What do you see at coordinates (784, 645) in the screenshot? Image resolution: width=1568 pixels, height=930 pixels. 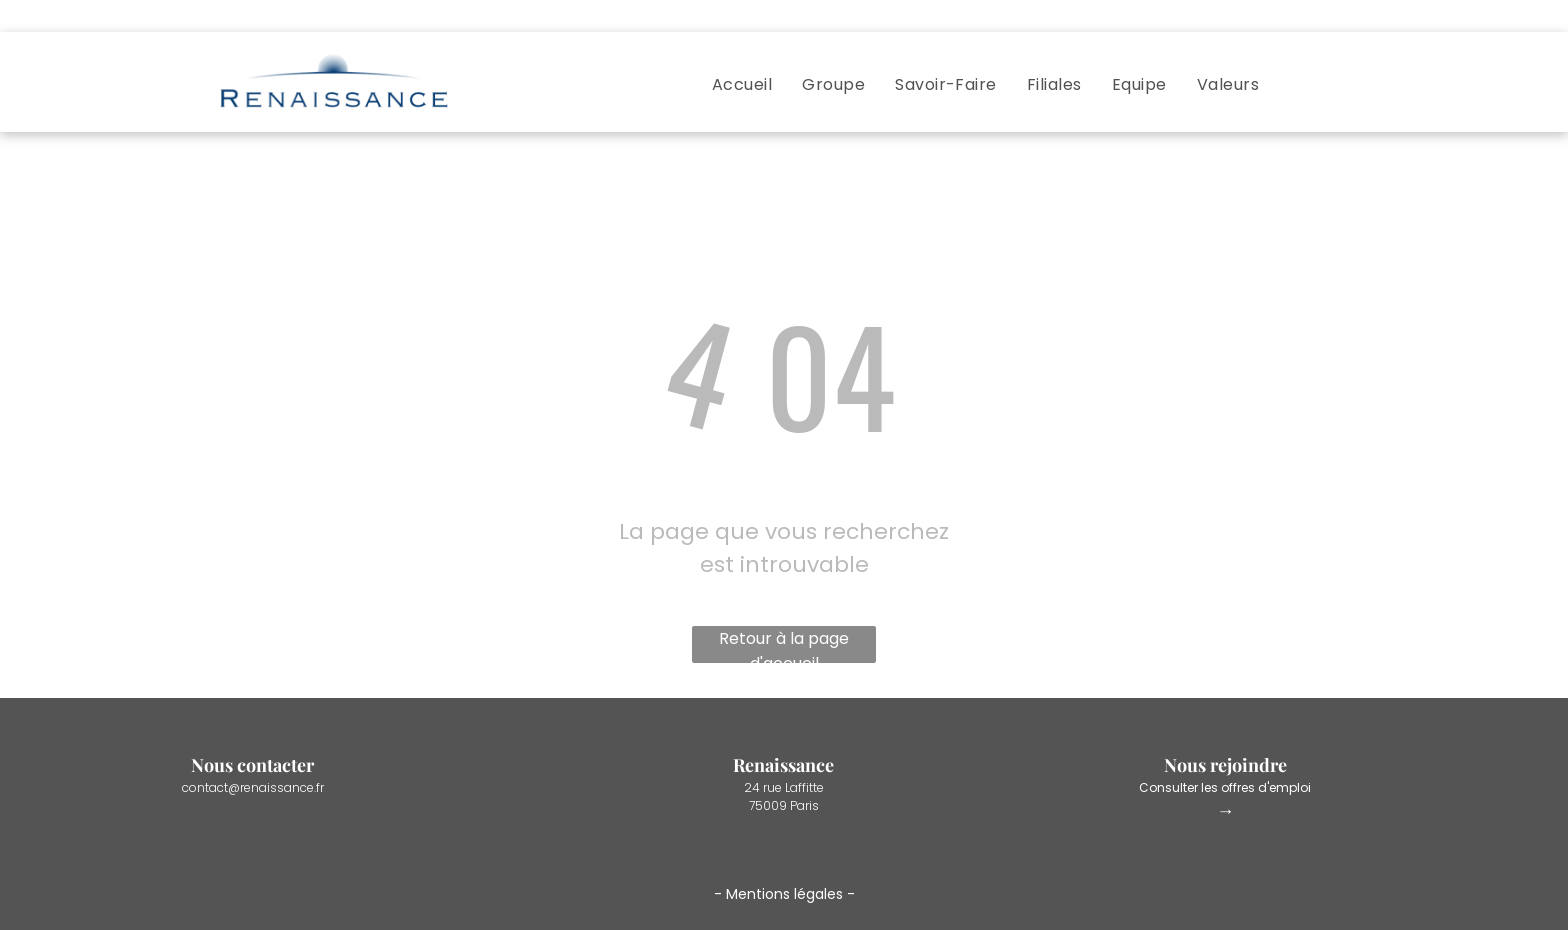 I see `Retour à la page d'accueil` at bounding box center [784, 645].